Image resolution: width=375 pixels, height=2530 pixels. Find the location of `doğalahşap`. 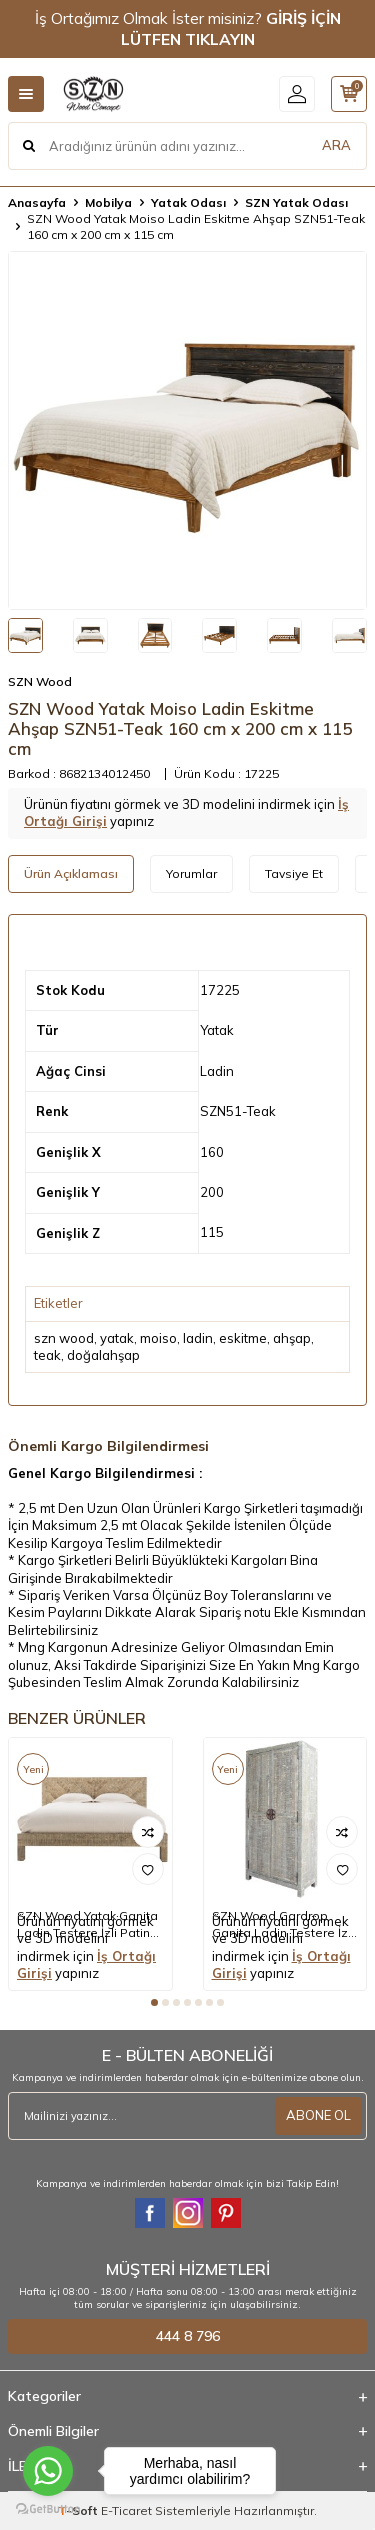

doğalahşap is located at coordinates (103, 1355).